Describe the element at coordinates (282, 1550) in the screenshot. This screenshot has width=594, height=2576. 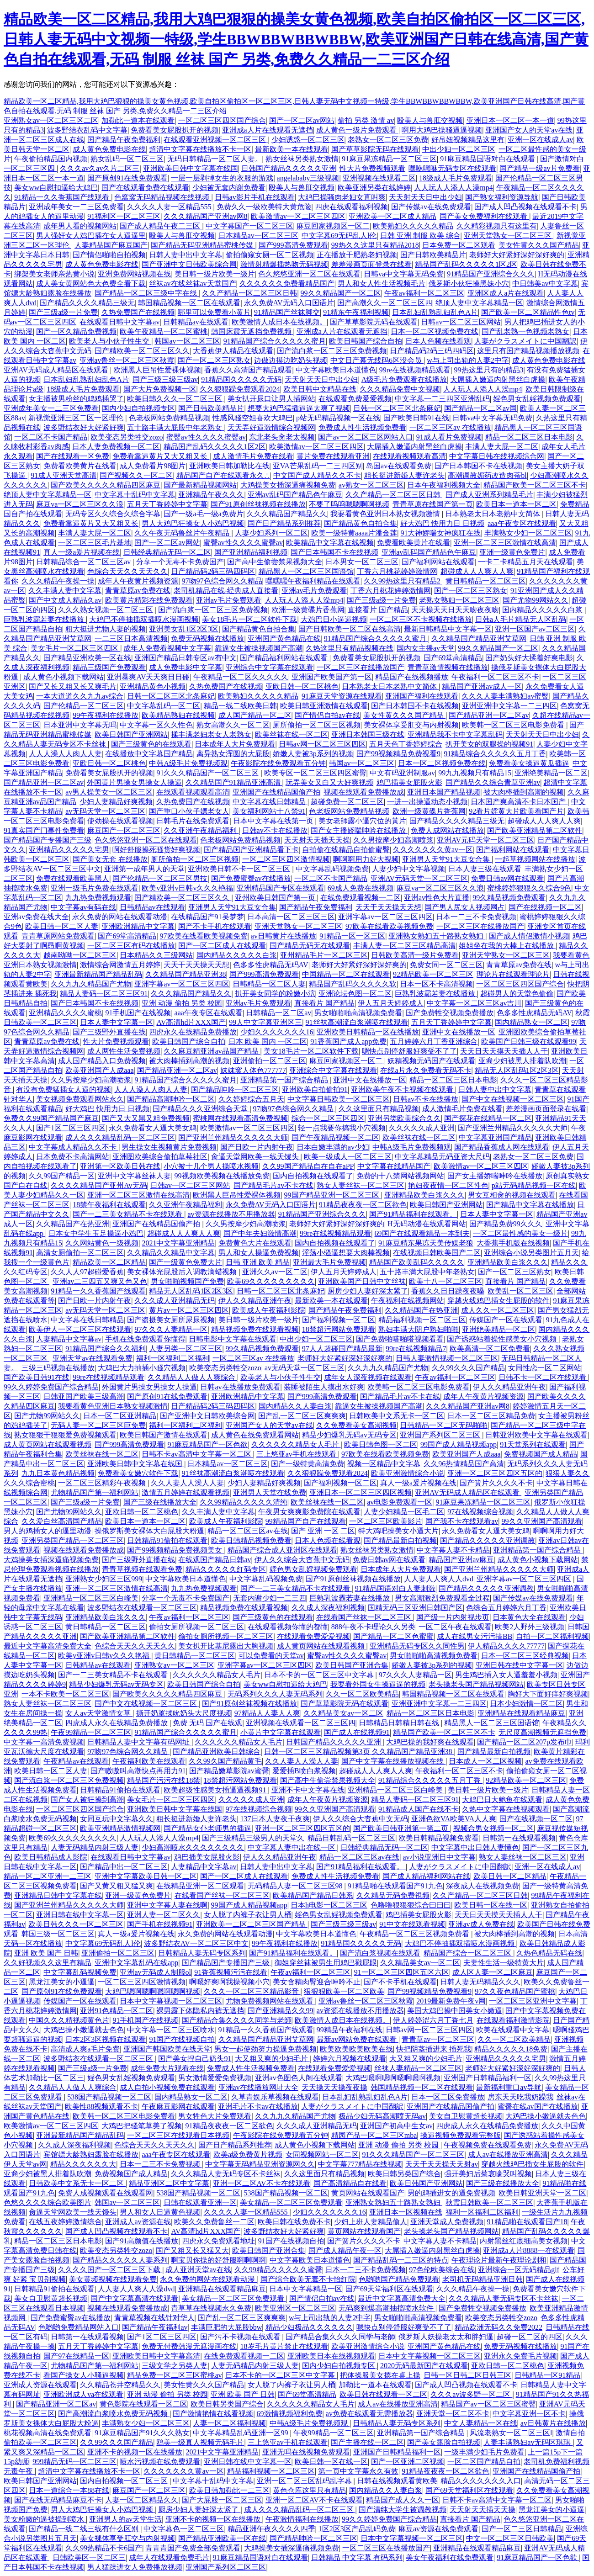
I see `精品国产综合成人亚洲区在线观看` at that location.